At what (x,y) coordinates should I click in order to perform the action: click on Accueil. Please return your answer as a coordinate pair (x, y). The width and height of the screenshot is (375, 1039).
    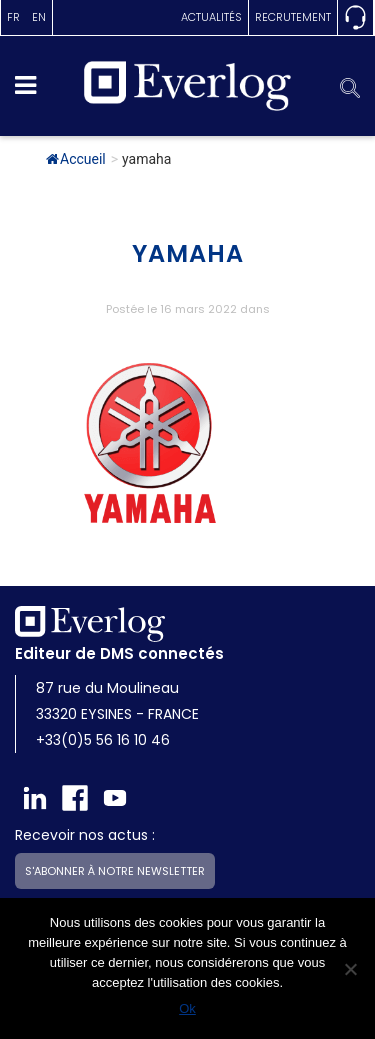
    Looking at the image, I should click on (76, 159).